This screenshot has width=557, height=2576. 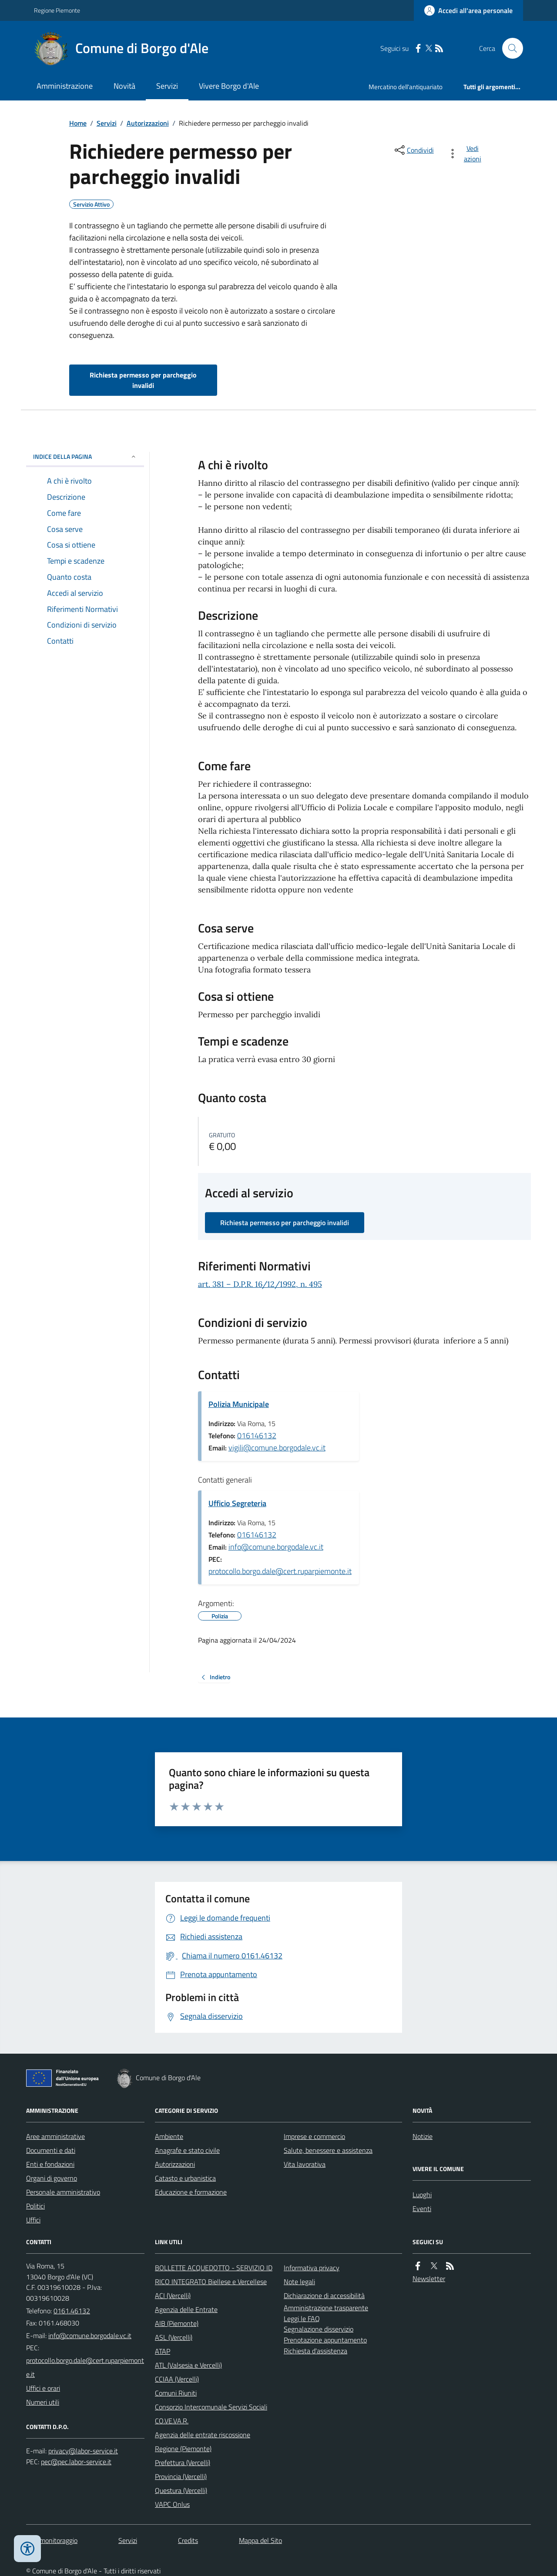 What do you see at coordinates (173, 2295) in the screenshot?
I see `ACI (Vercelli)` at bounding box center [173, 2295].